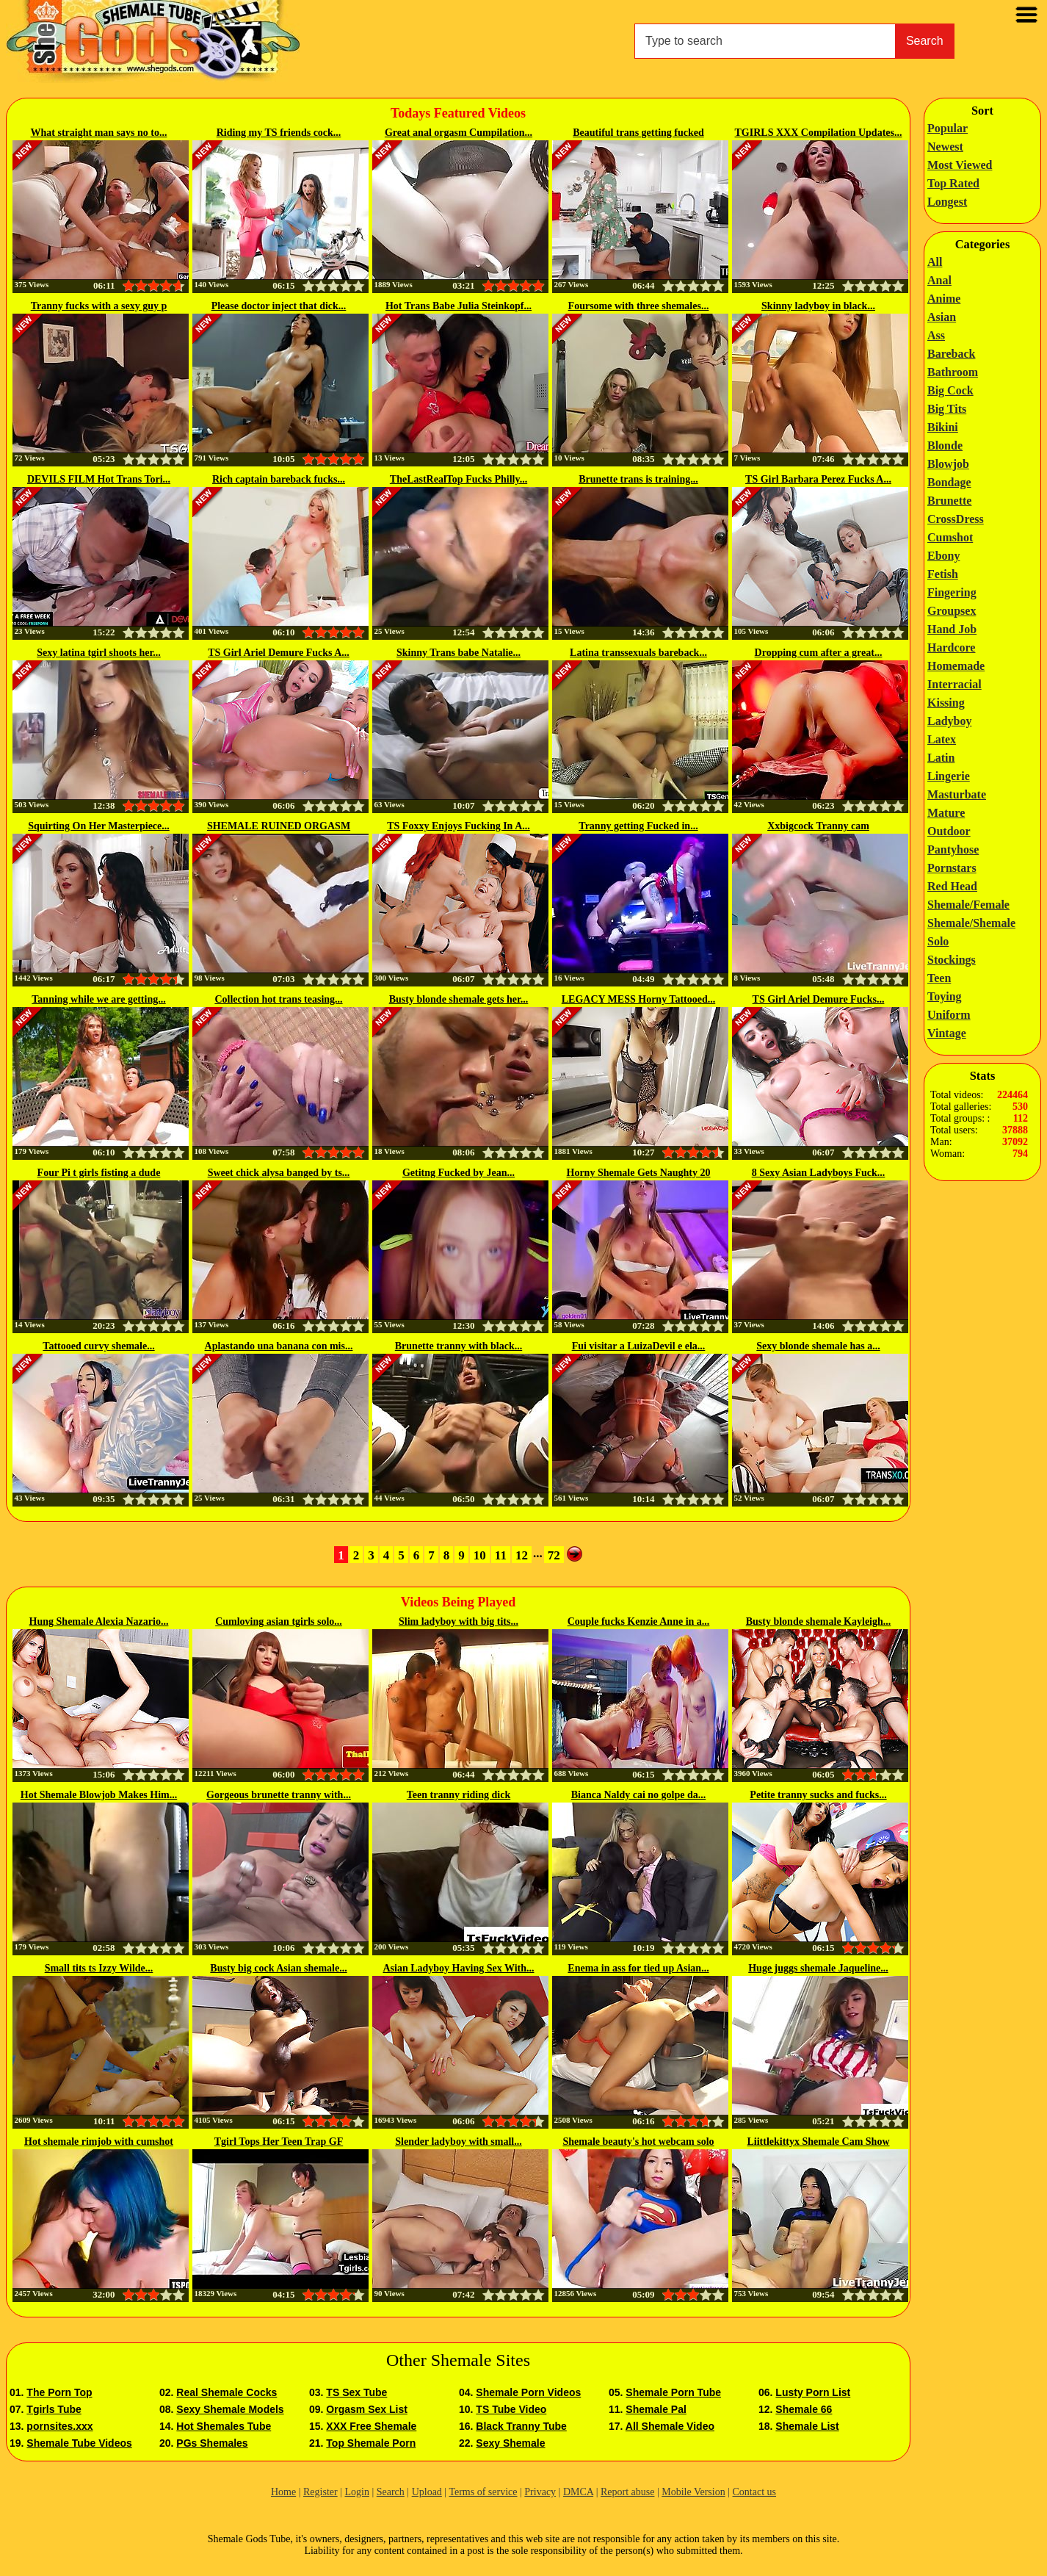 The width and height of the screenshot is (1047, 2576). Describe the element at coordinates (226, 2392) in the screenshot. I see `Real Shemale Cocks` at that location.